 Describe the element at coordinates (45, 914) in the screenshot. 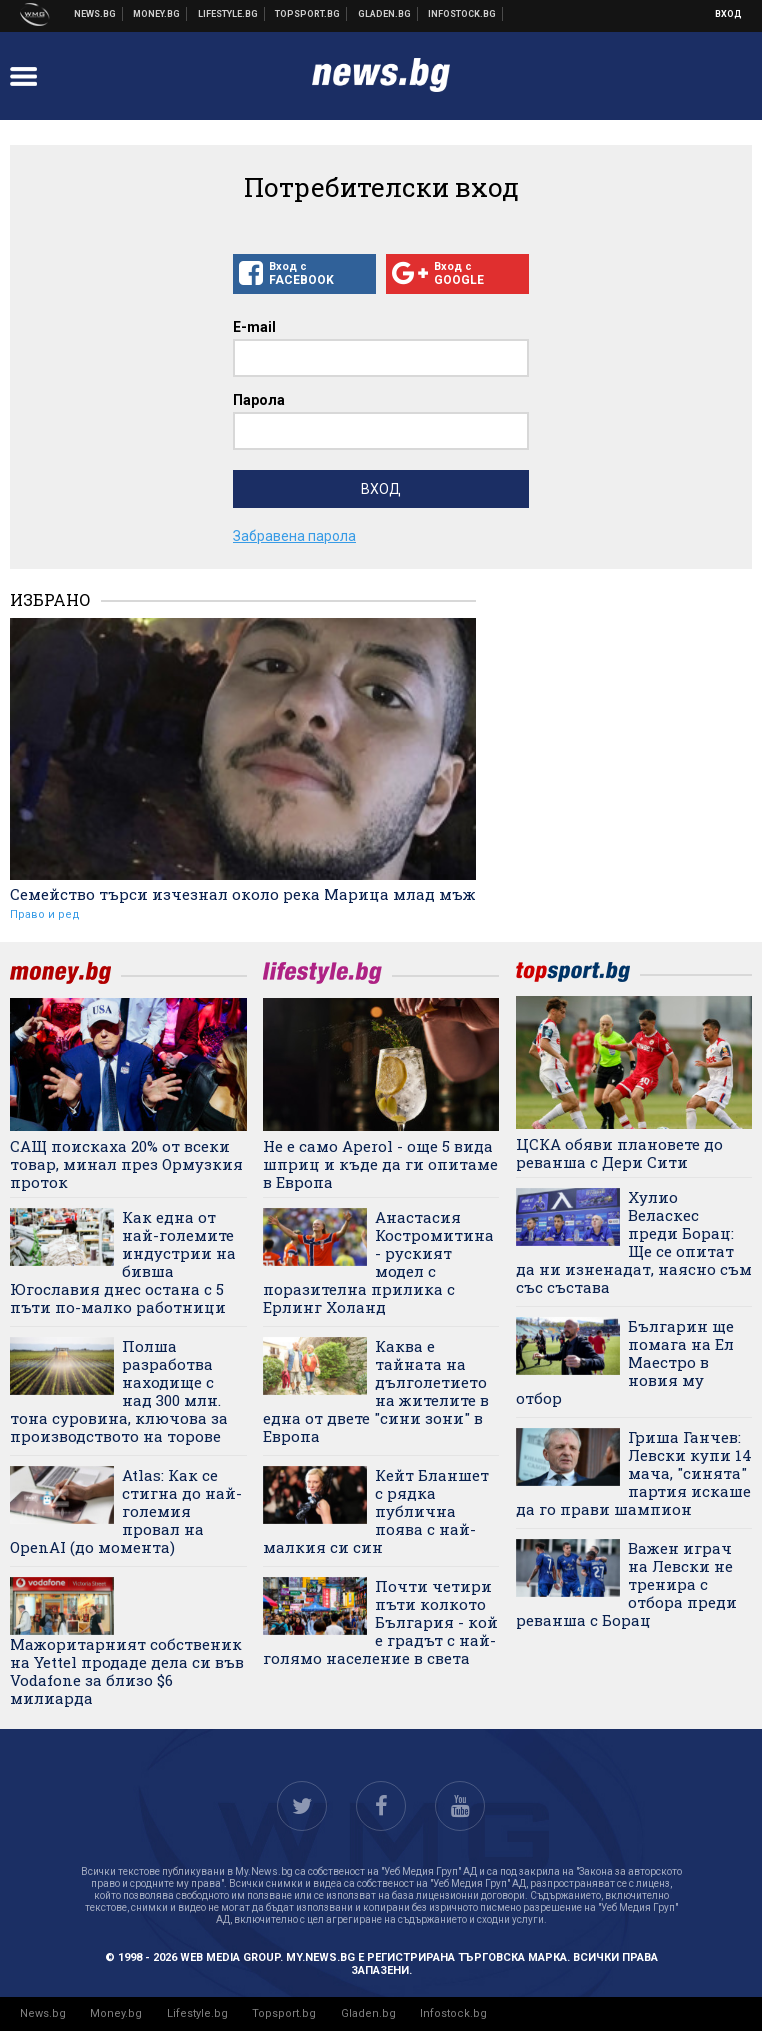

I see `Право и ред` at that location.